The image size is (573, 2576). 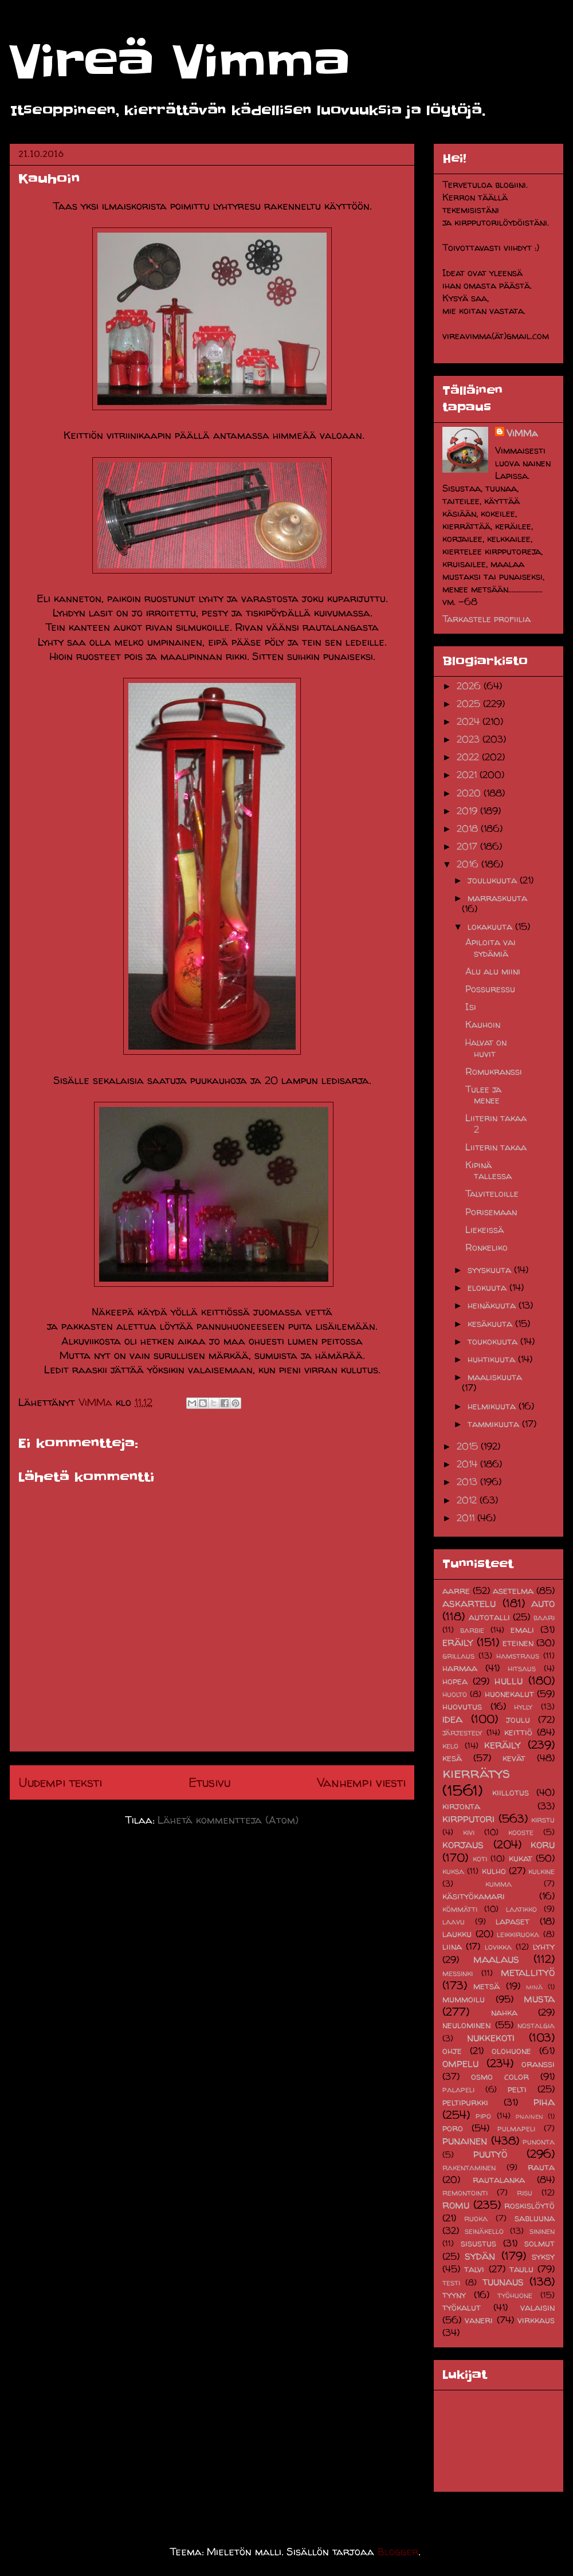 I want to click on 2016, so click(x=469, y=864).